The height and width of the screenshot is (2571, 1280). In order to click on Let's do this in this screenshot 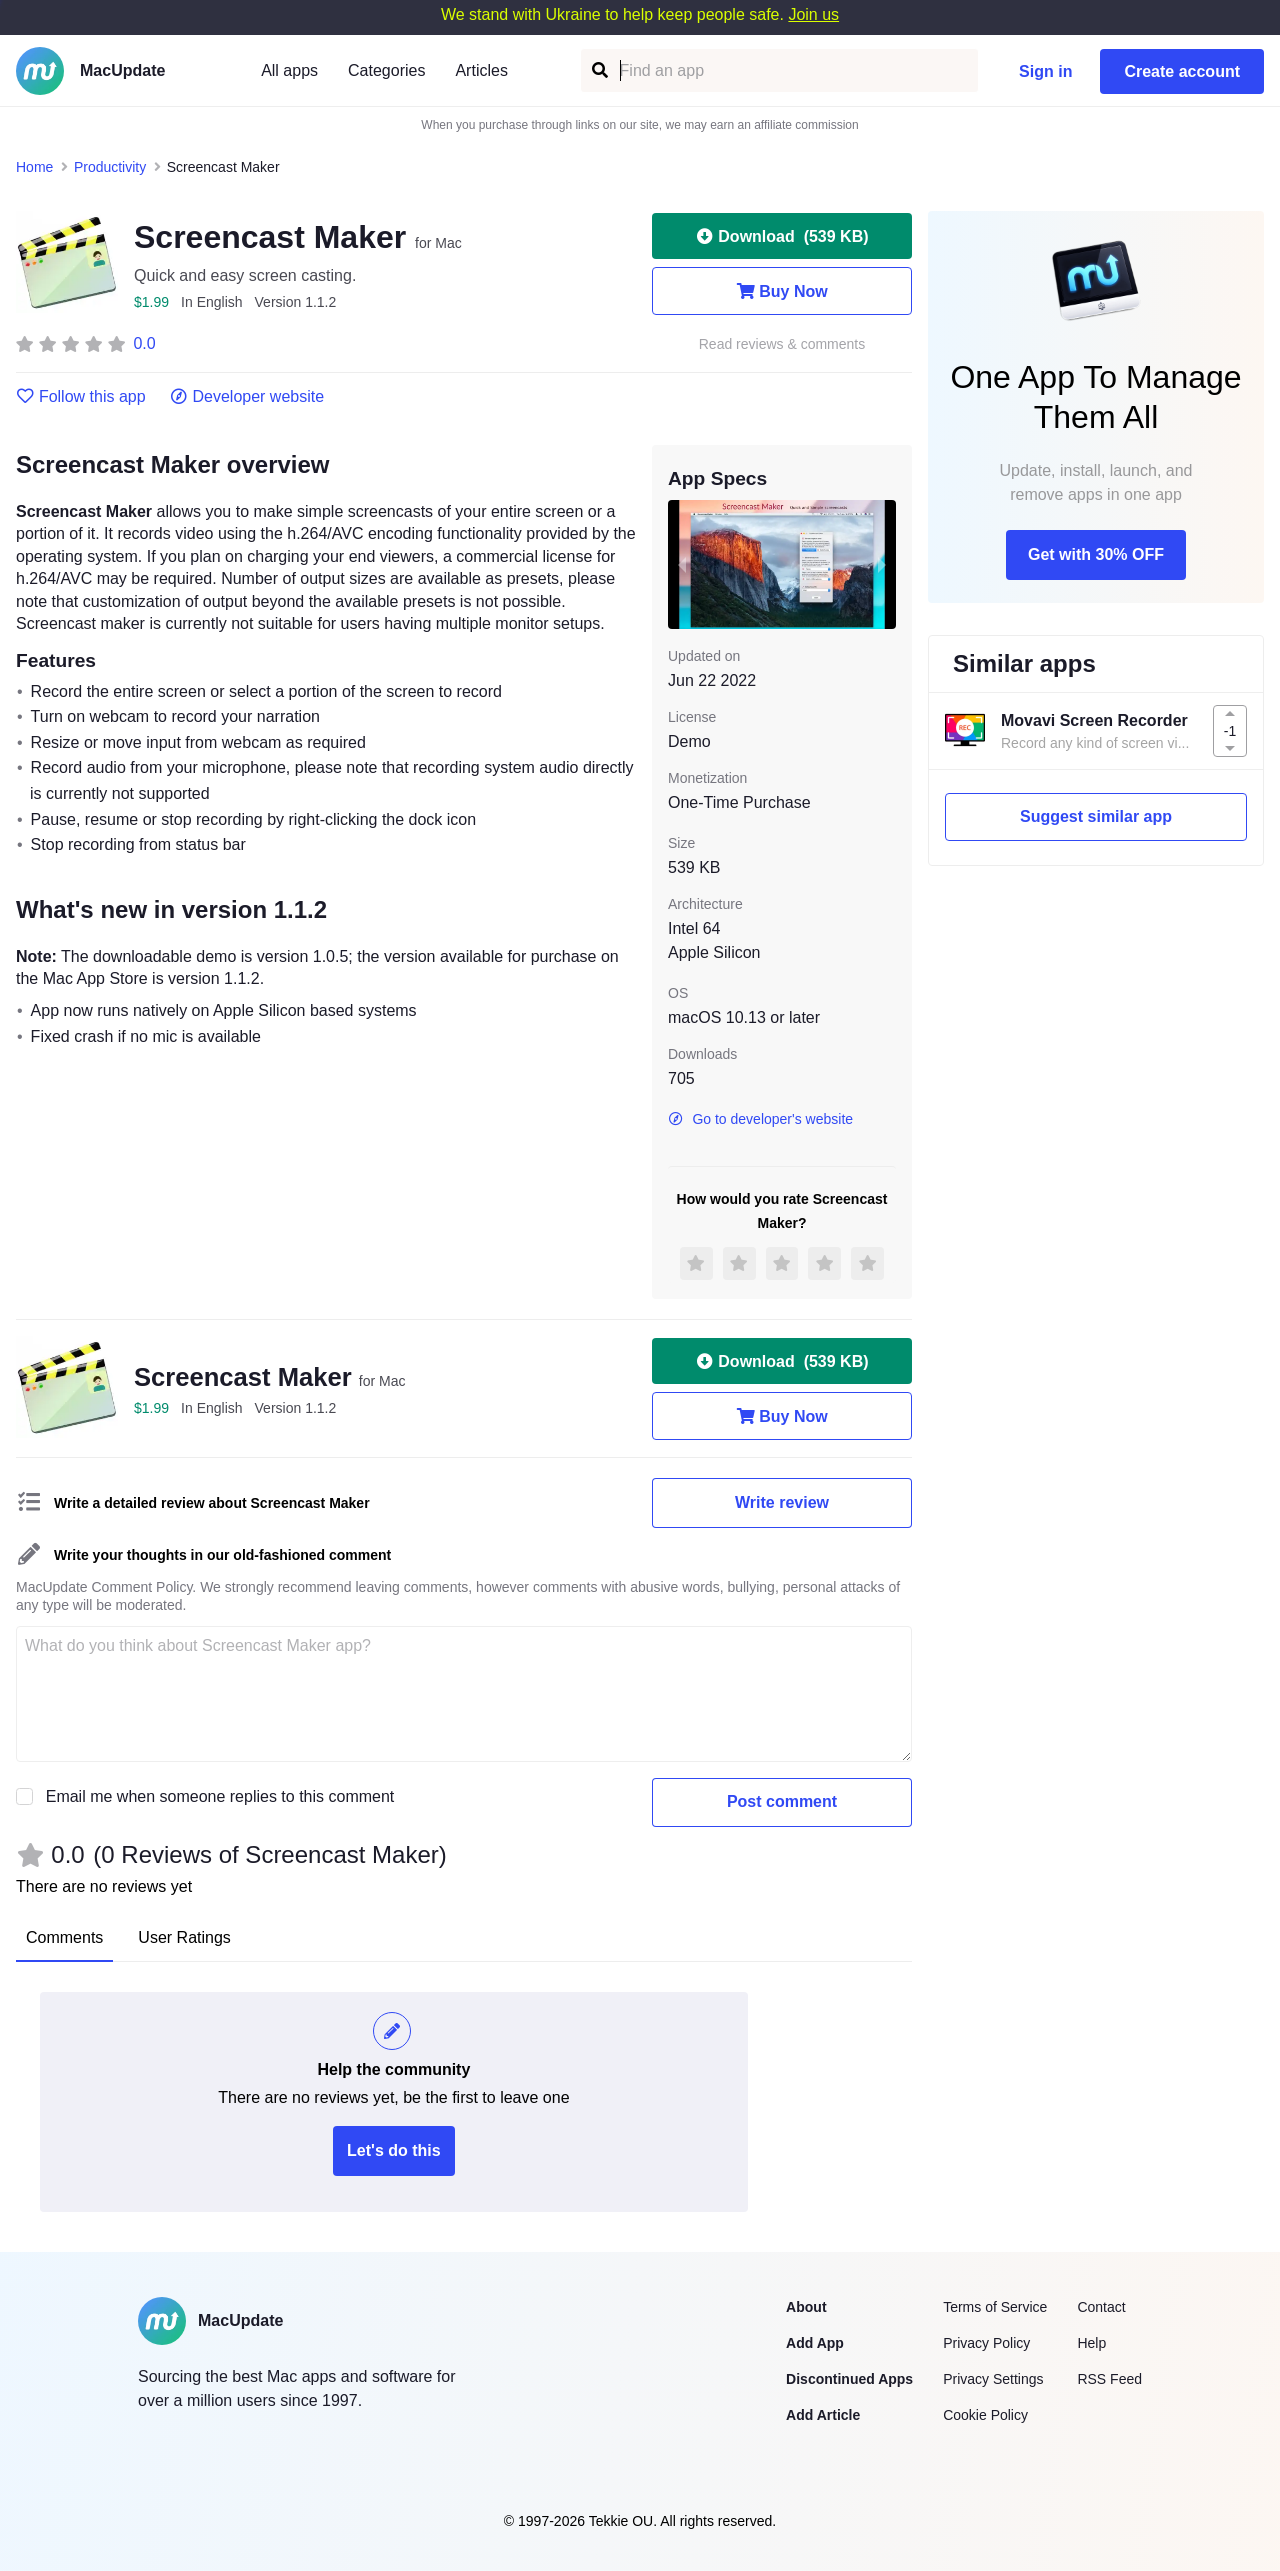, I will do `click(394, 2150)`.